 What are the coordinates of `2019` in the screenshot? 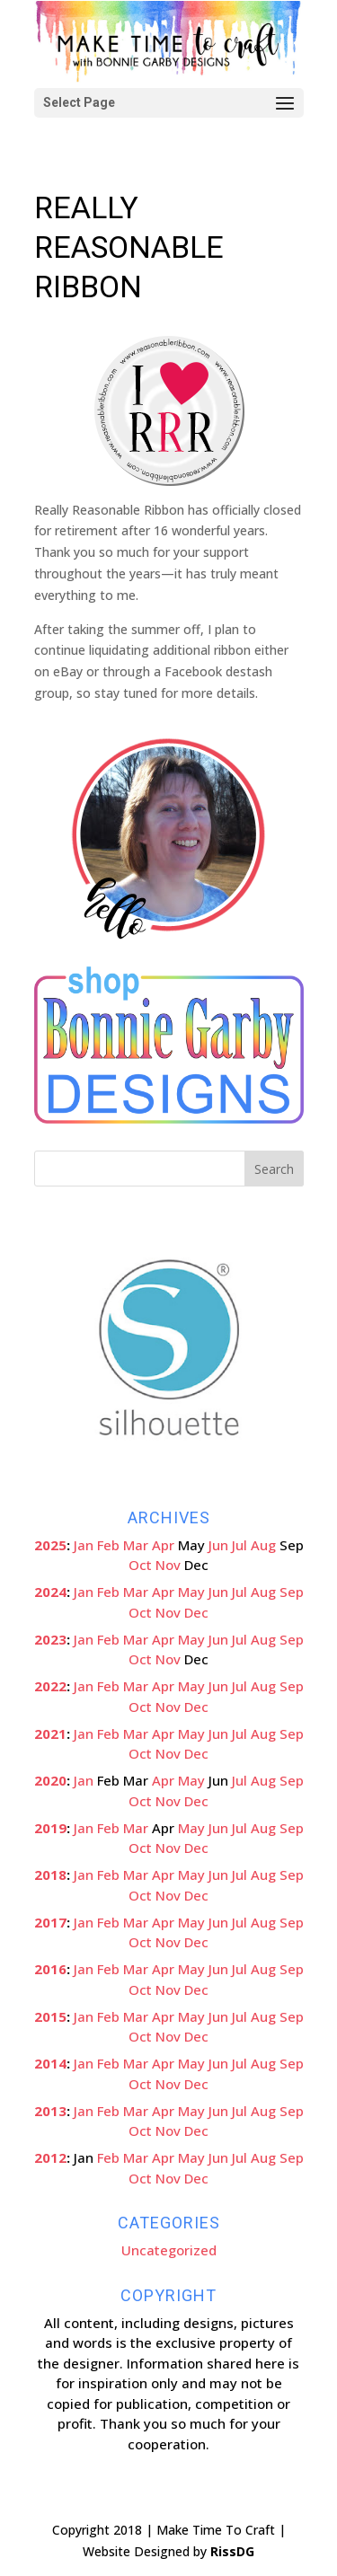 It's located at (50, 1828).